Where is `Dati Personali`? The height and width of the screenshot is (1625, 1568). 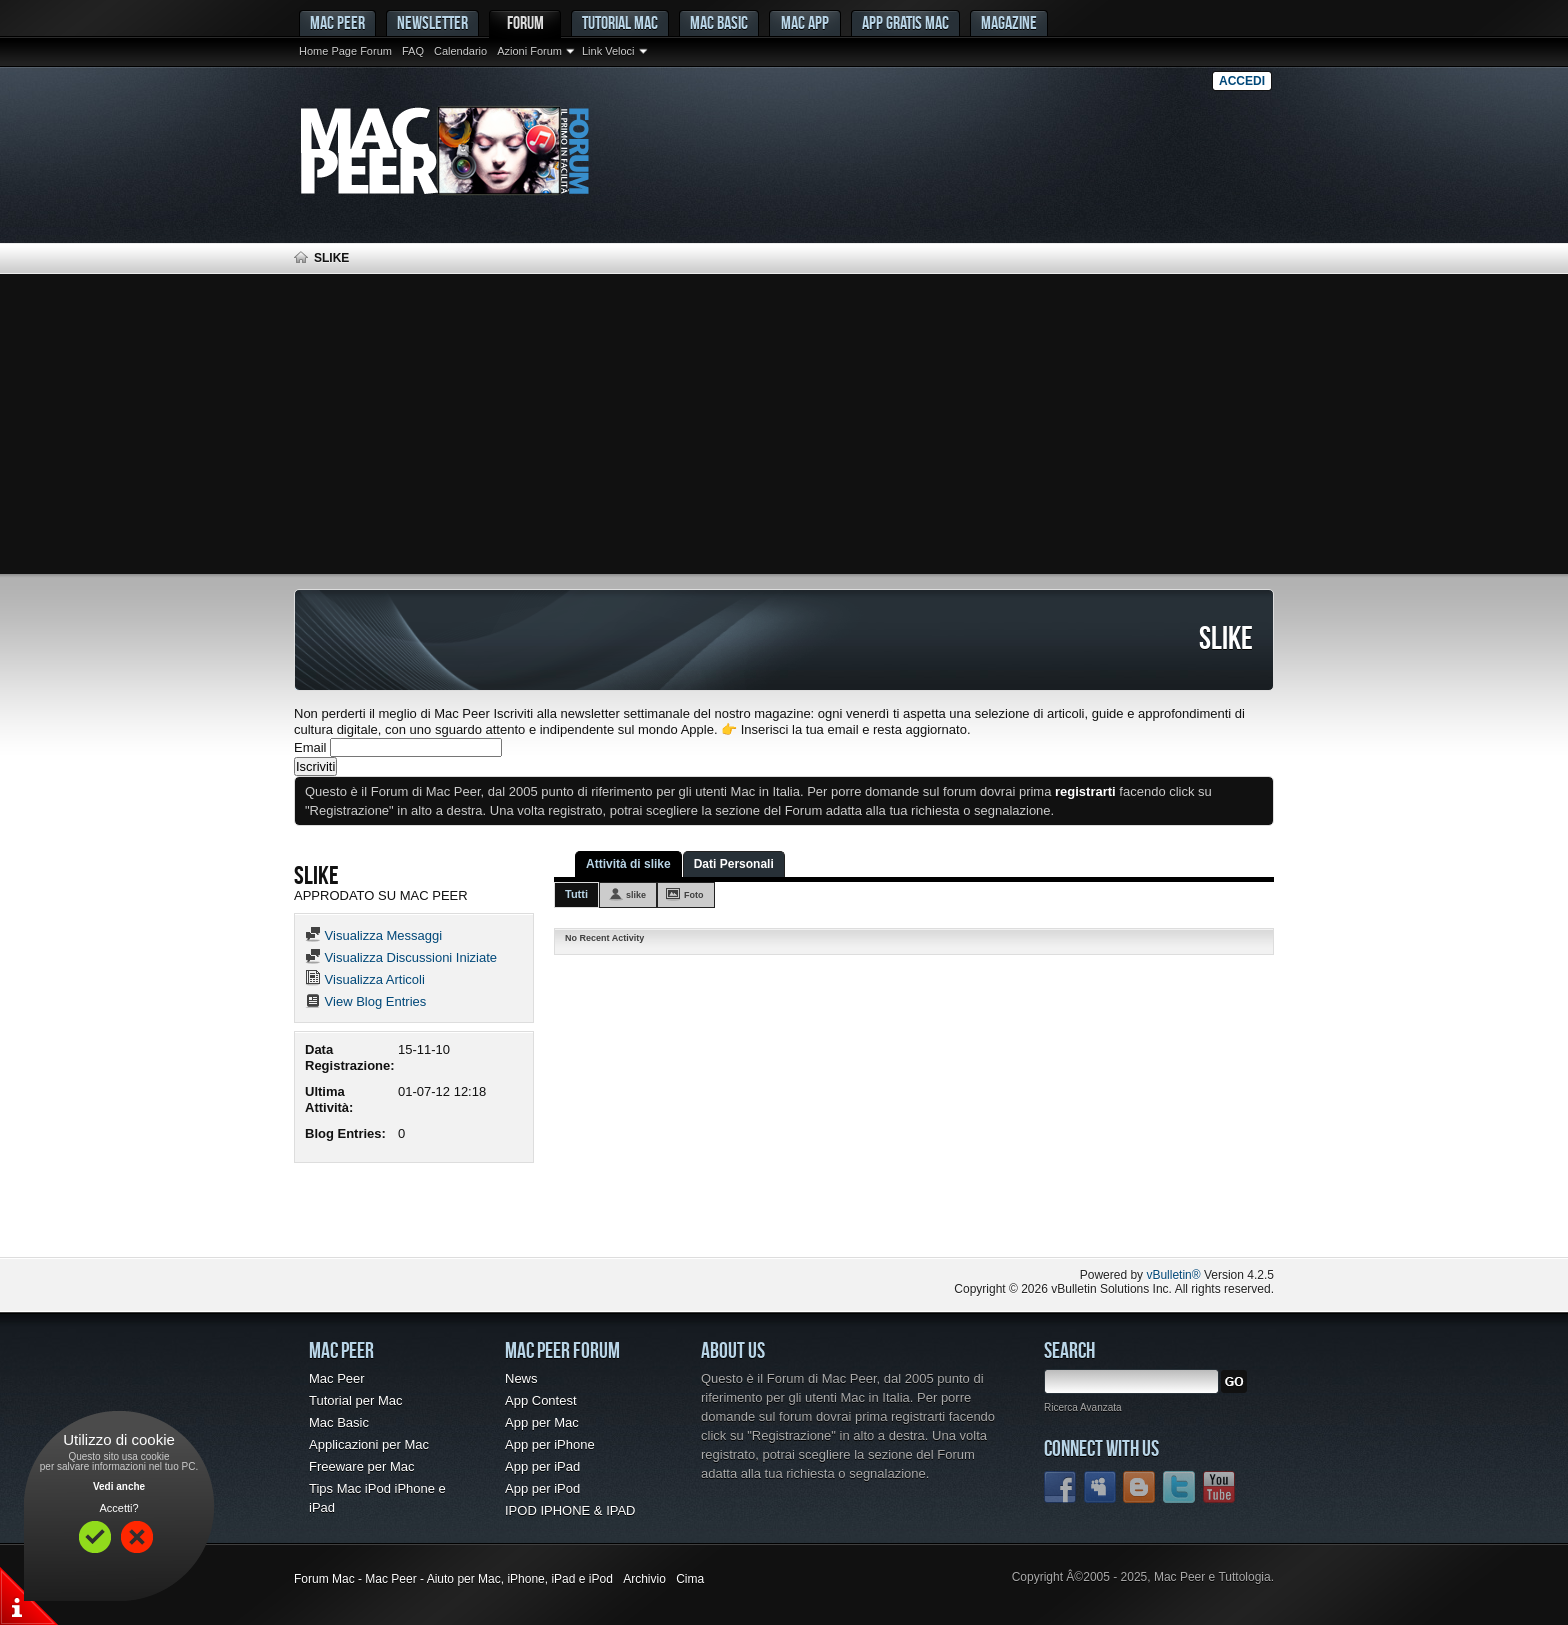
Dati Personali is located at coordinates (734, 864).